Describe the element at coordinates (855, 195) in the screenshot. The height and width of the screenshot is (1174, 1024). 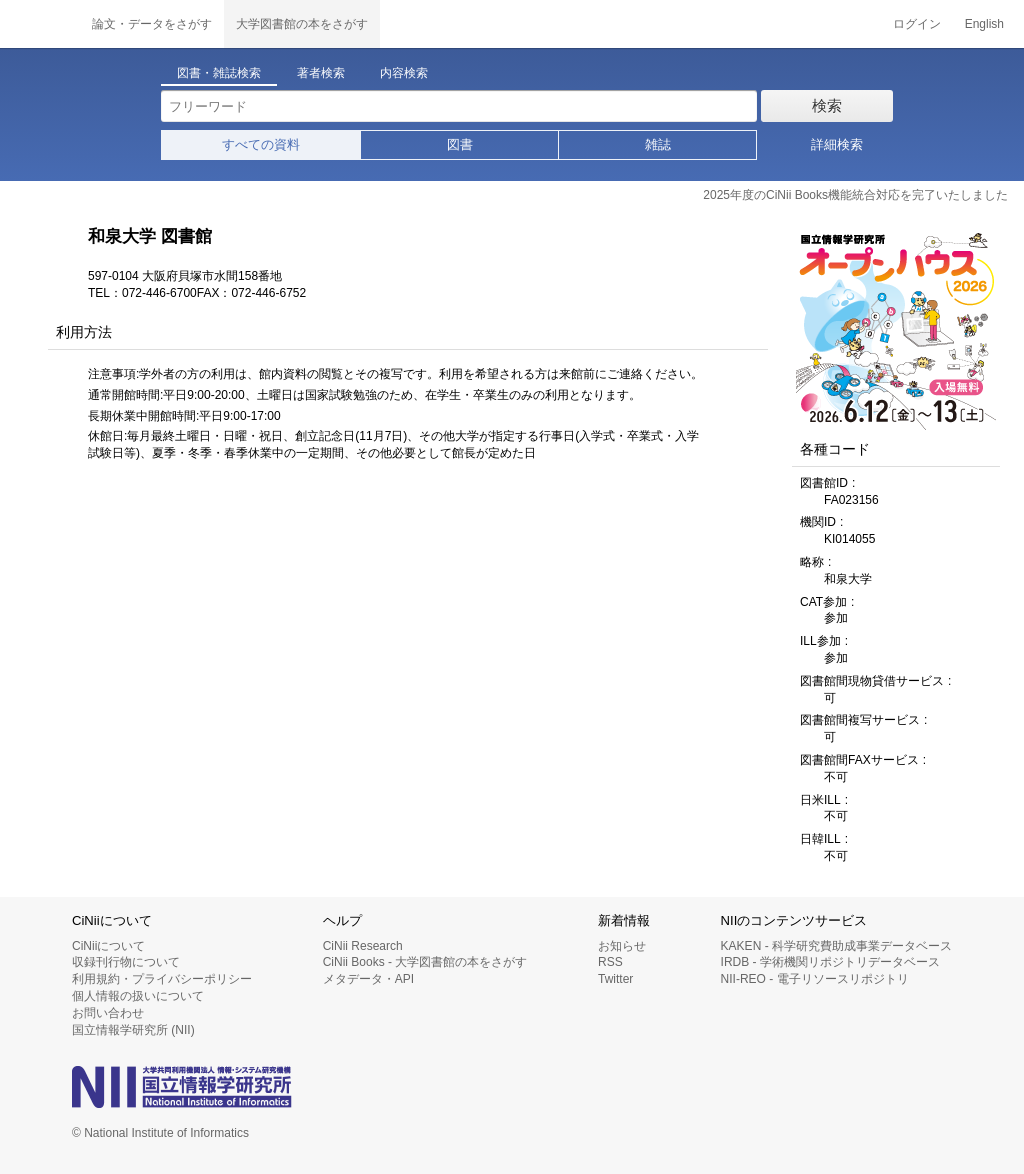
I see `2025年度のCiNii Books機能統合対応を完了いたしました` at that location.